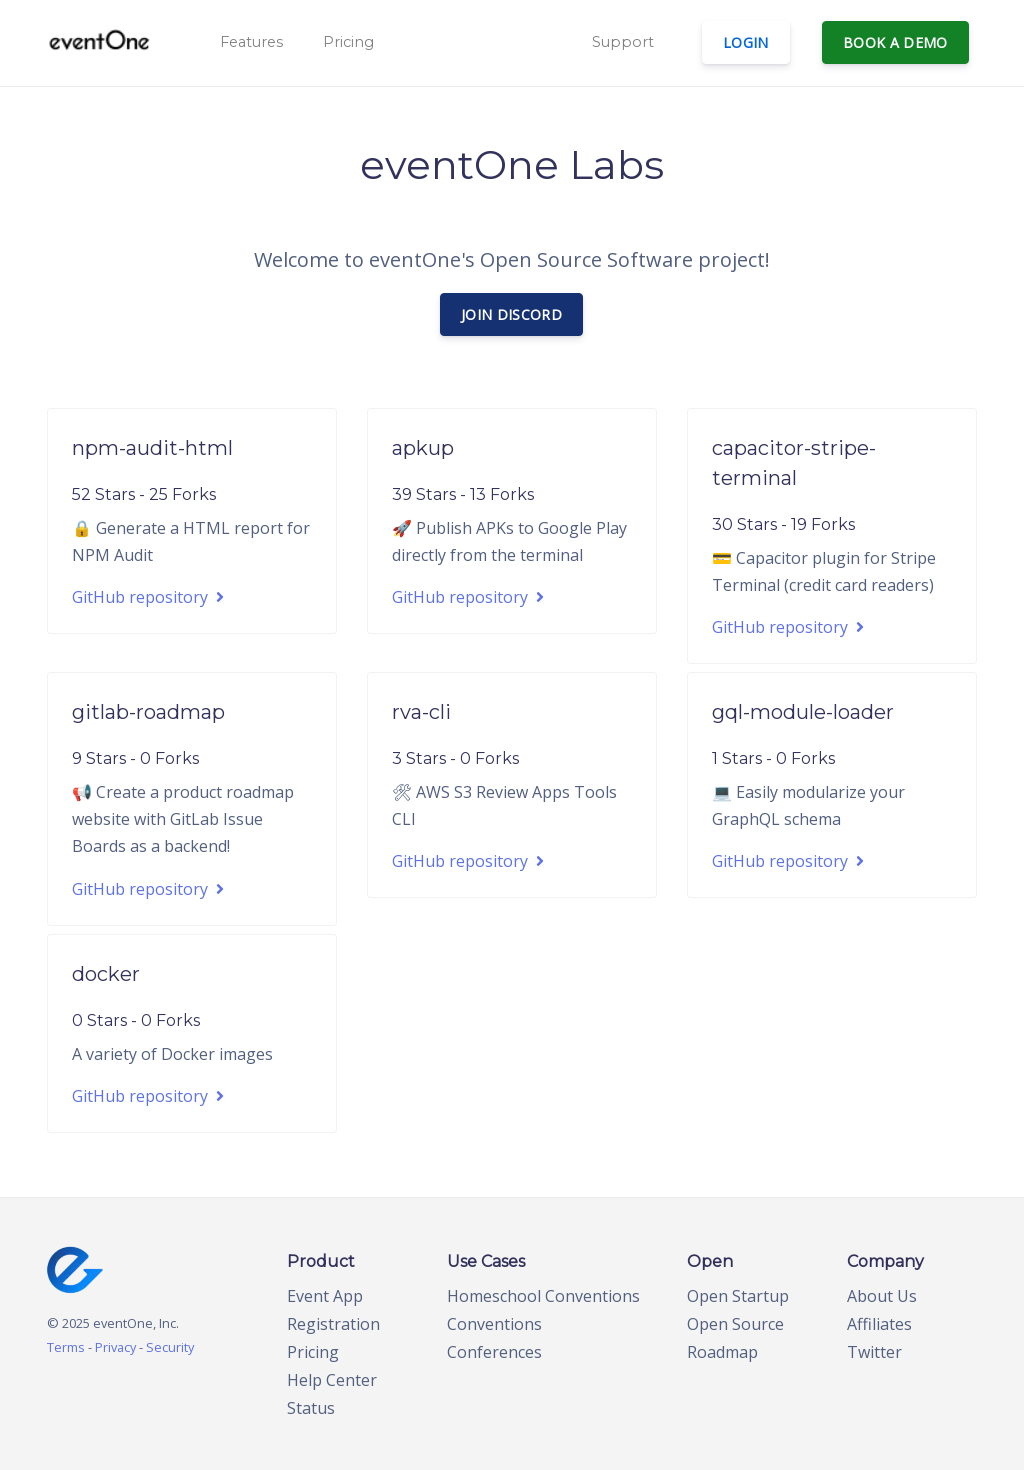 The image size is (1024, 1470). I want to click on Privacy, so click(115, 1347).